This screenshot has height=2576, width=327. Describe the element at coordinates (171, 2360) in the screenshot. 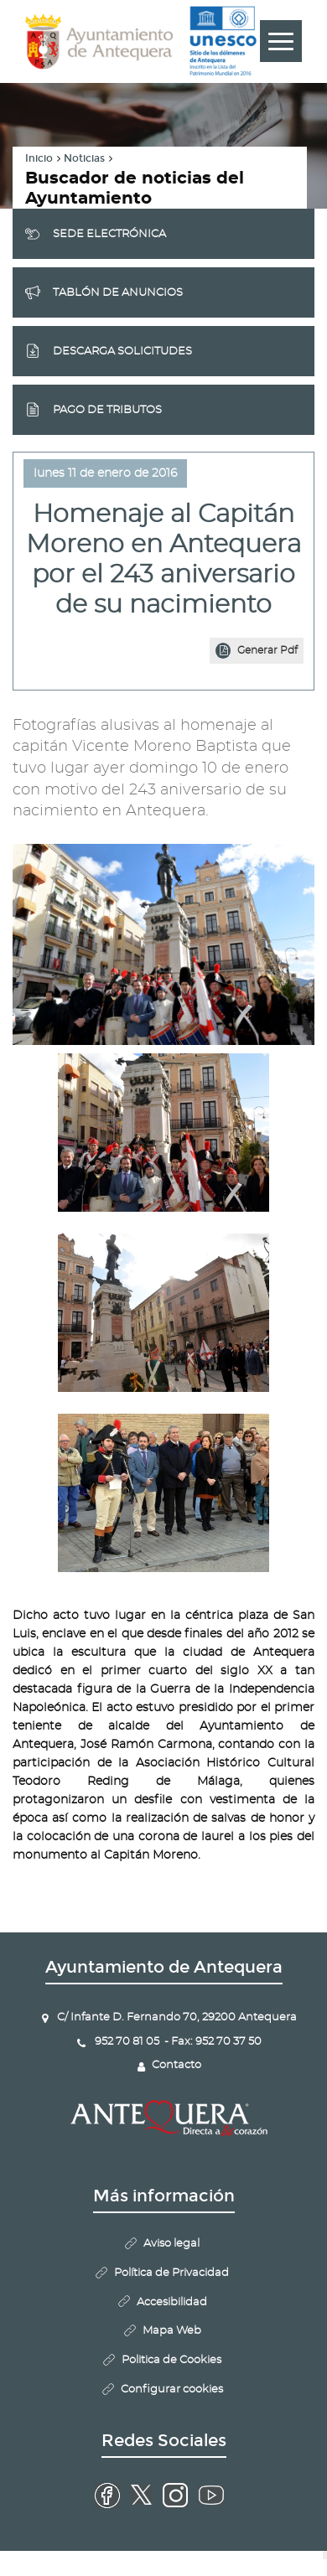

I see `Politica de Cookies` at that location.